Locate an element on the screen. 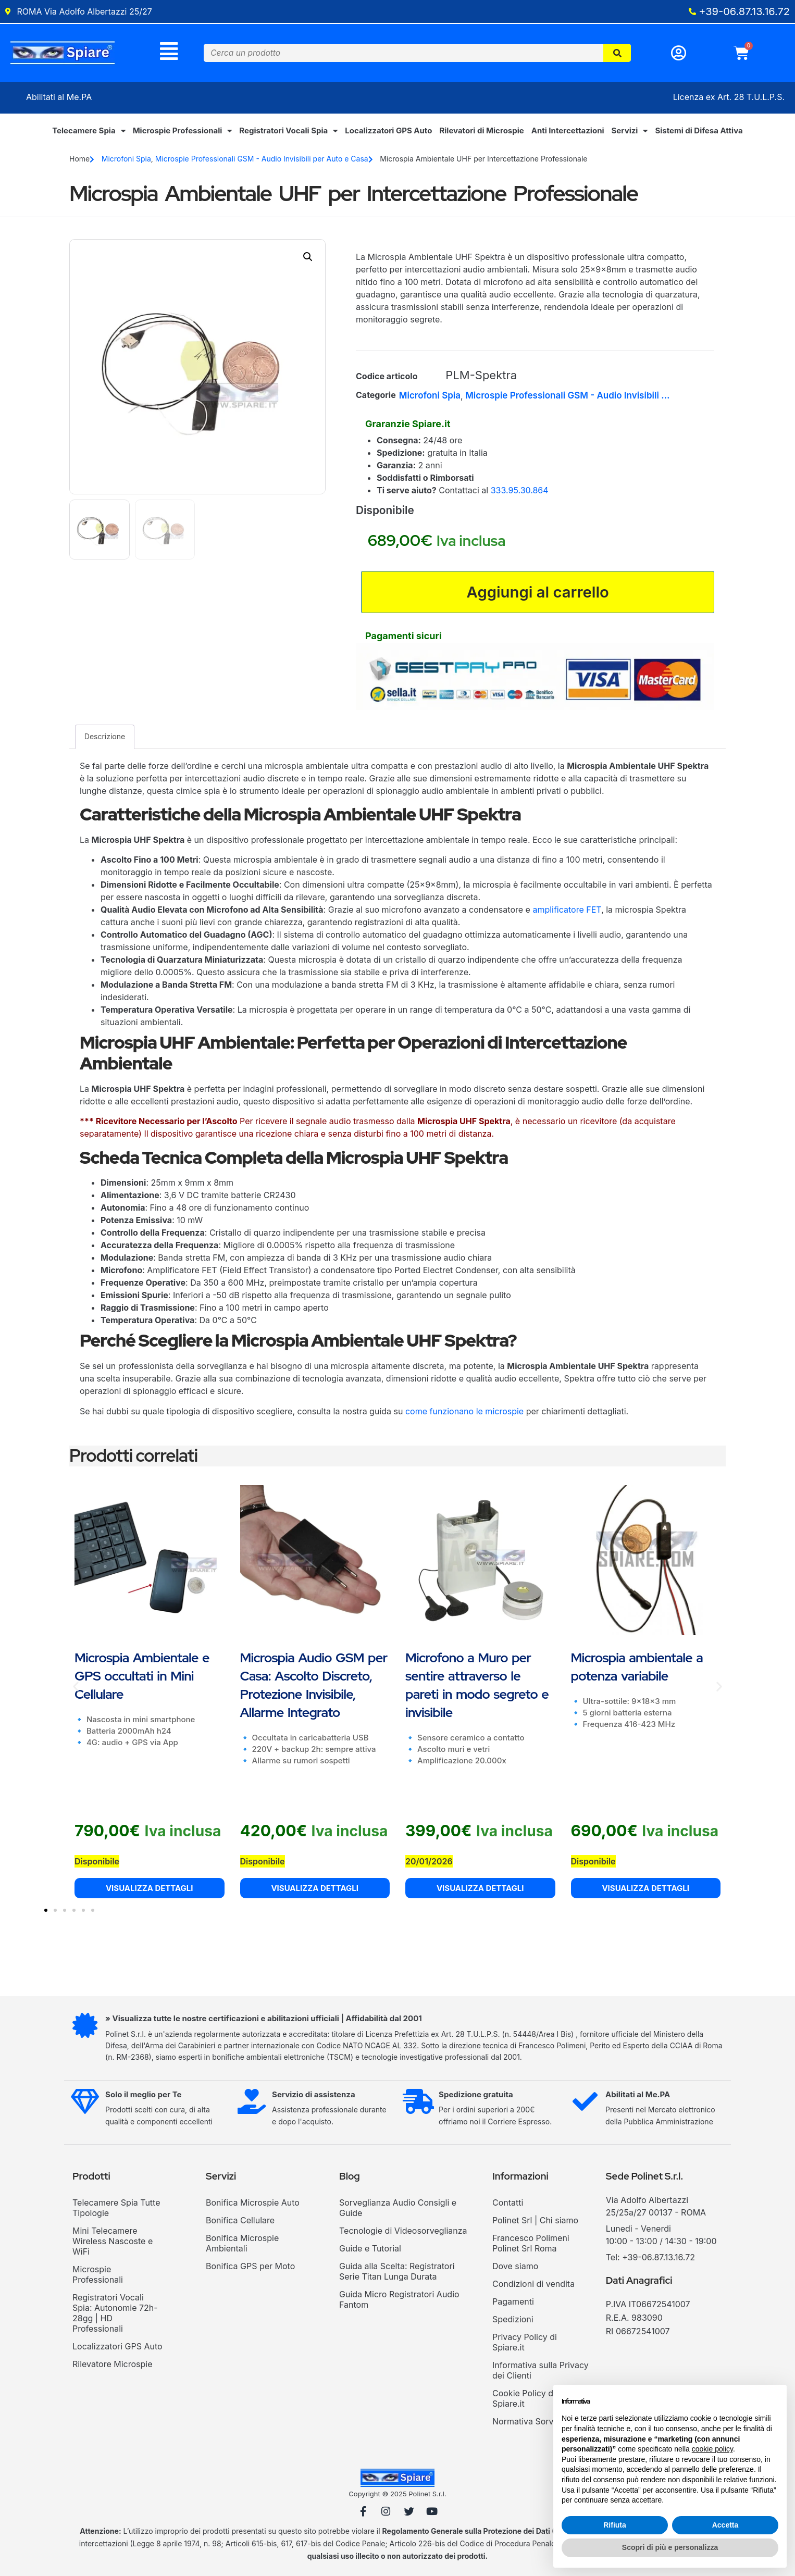 This screenshot has width=795, height=2576. Microfoni Spia is located at coordinates (126, 159).